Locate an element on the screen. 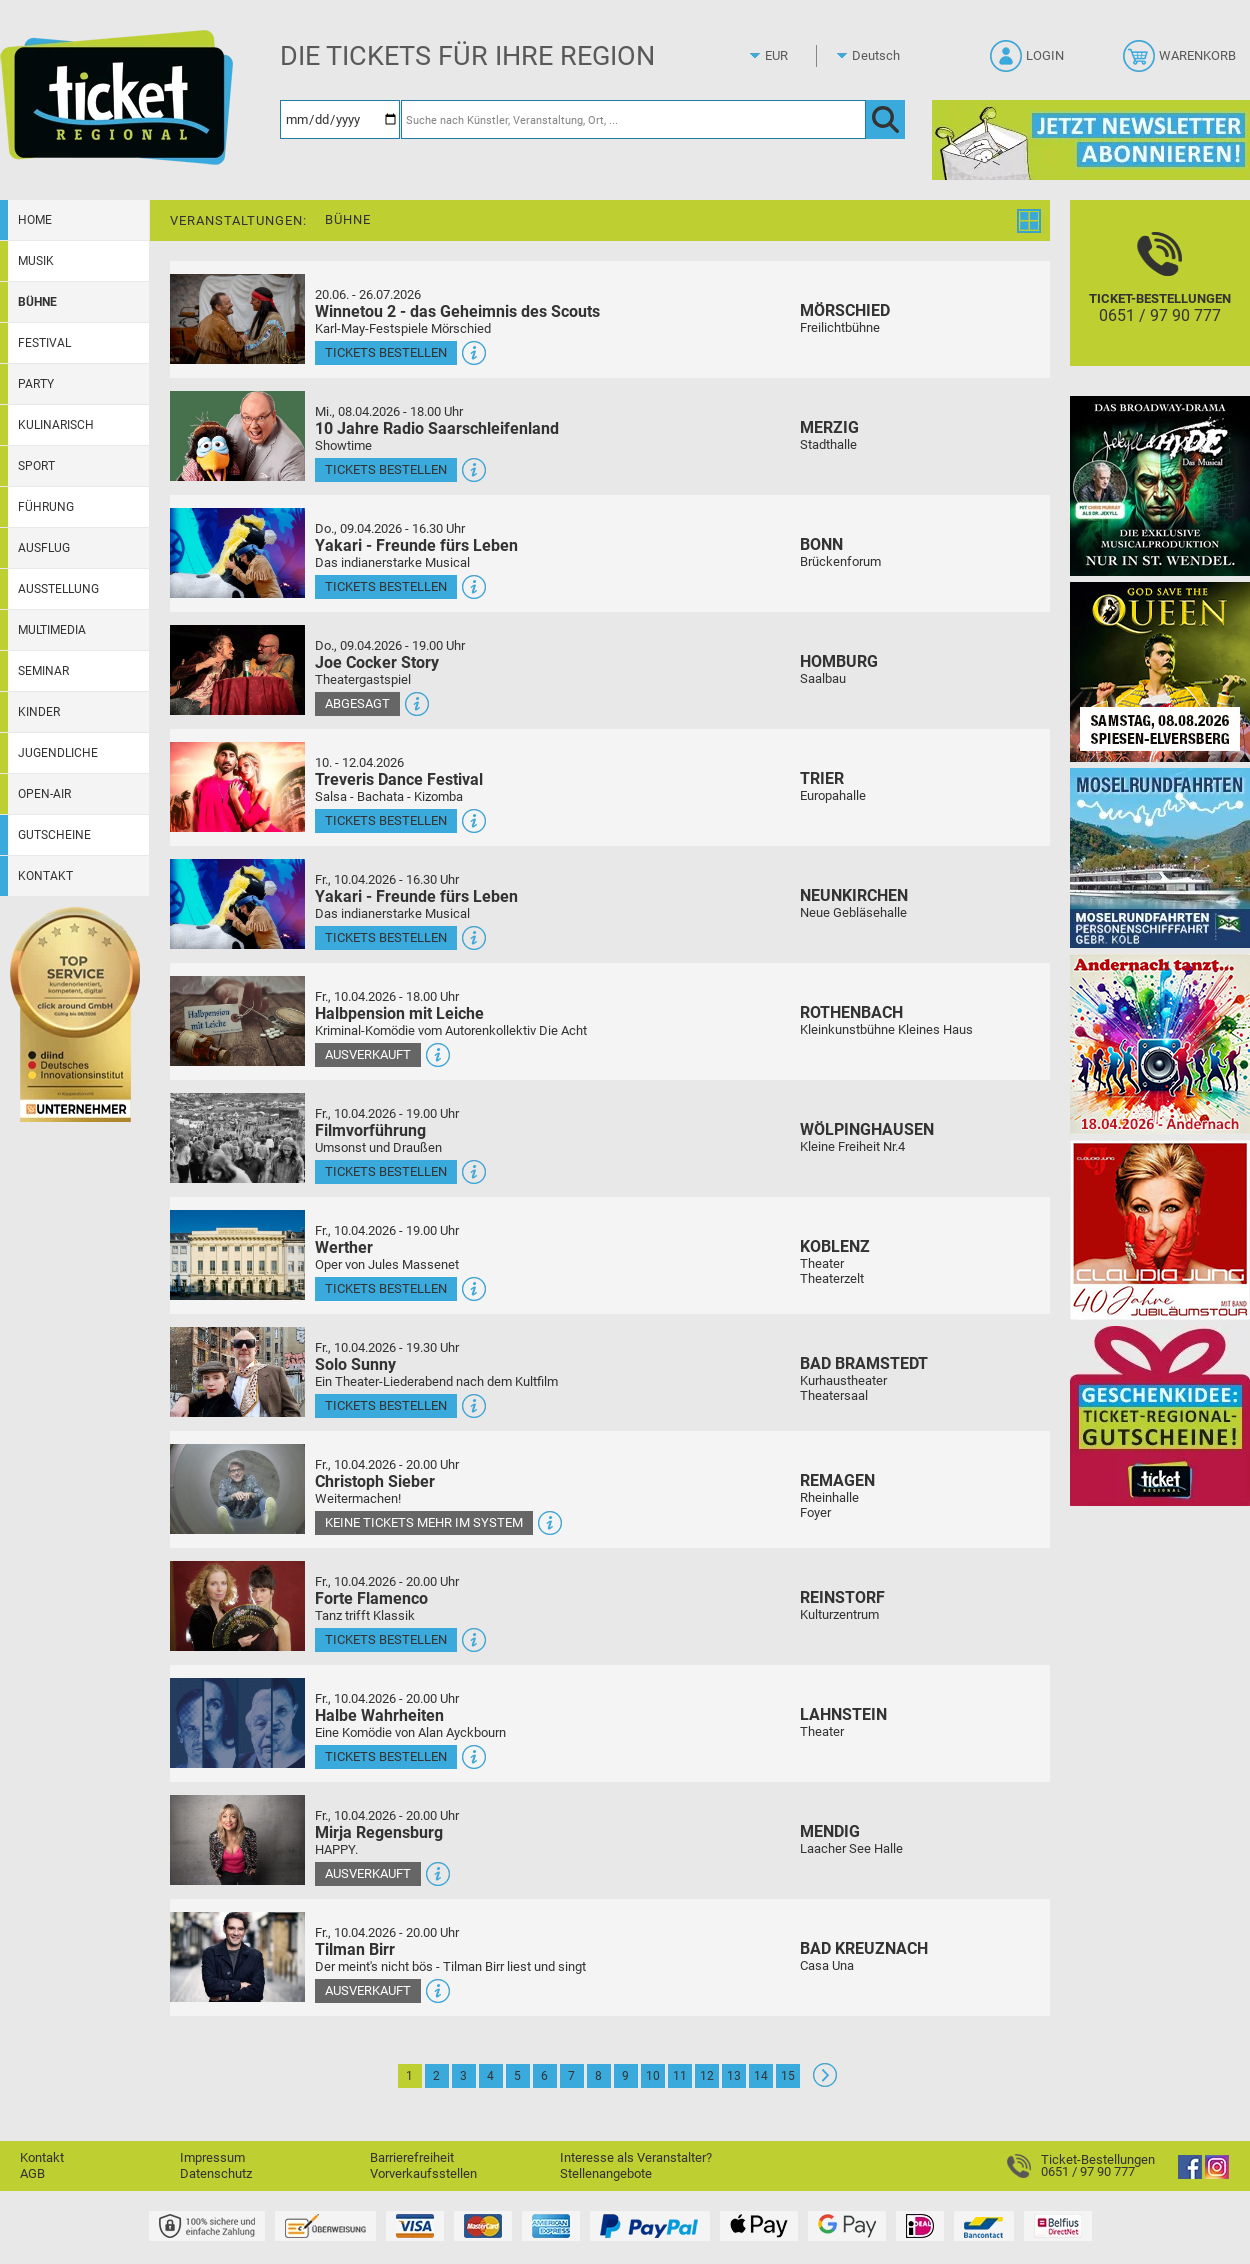  [Sprache] is located at coordinates (882, 56).